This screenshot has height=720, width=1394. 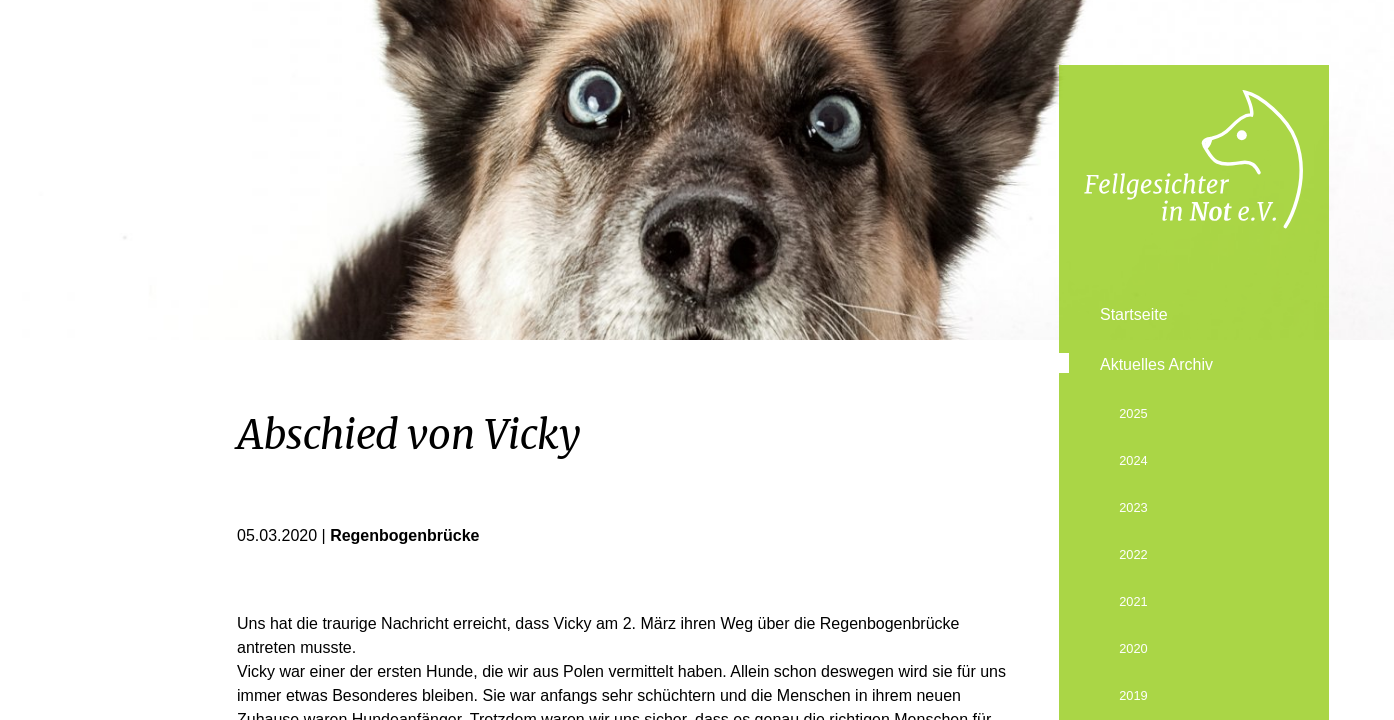 What do you see at coordinates (1133, 507) in the screenshot?
I see `2023` at bounding box center [1133, 507].